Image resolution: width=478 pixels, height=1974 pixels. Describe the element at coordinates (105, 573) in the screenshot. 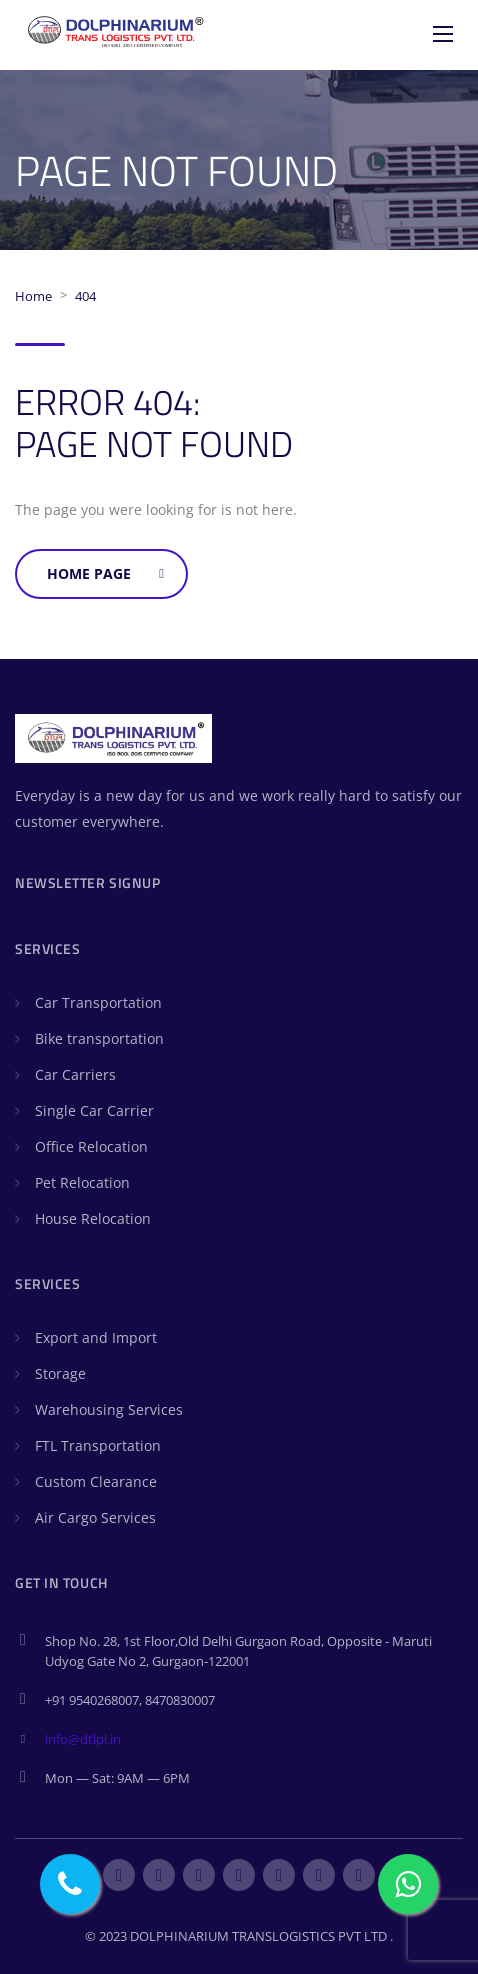

I see `Home Page` at that location.